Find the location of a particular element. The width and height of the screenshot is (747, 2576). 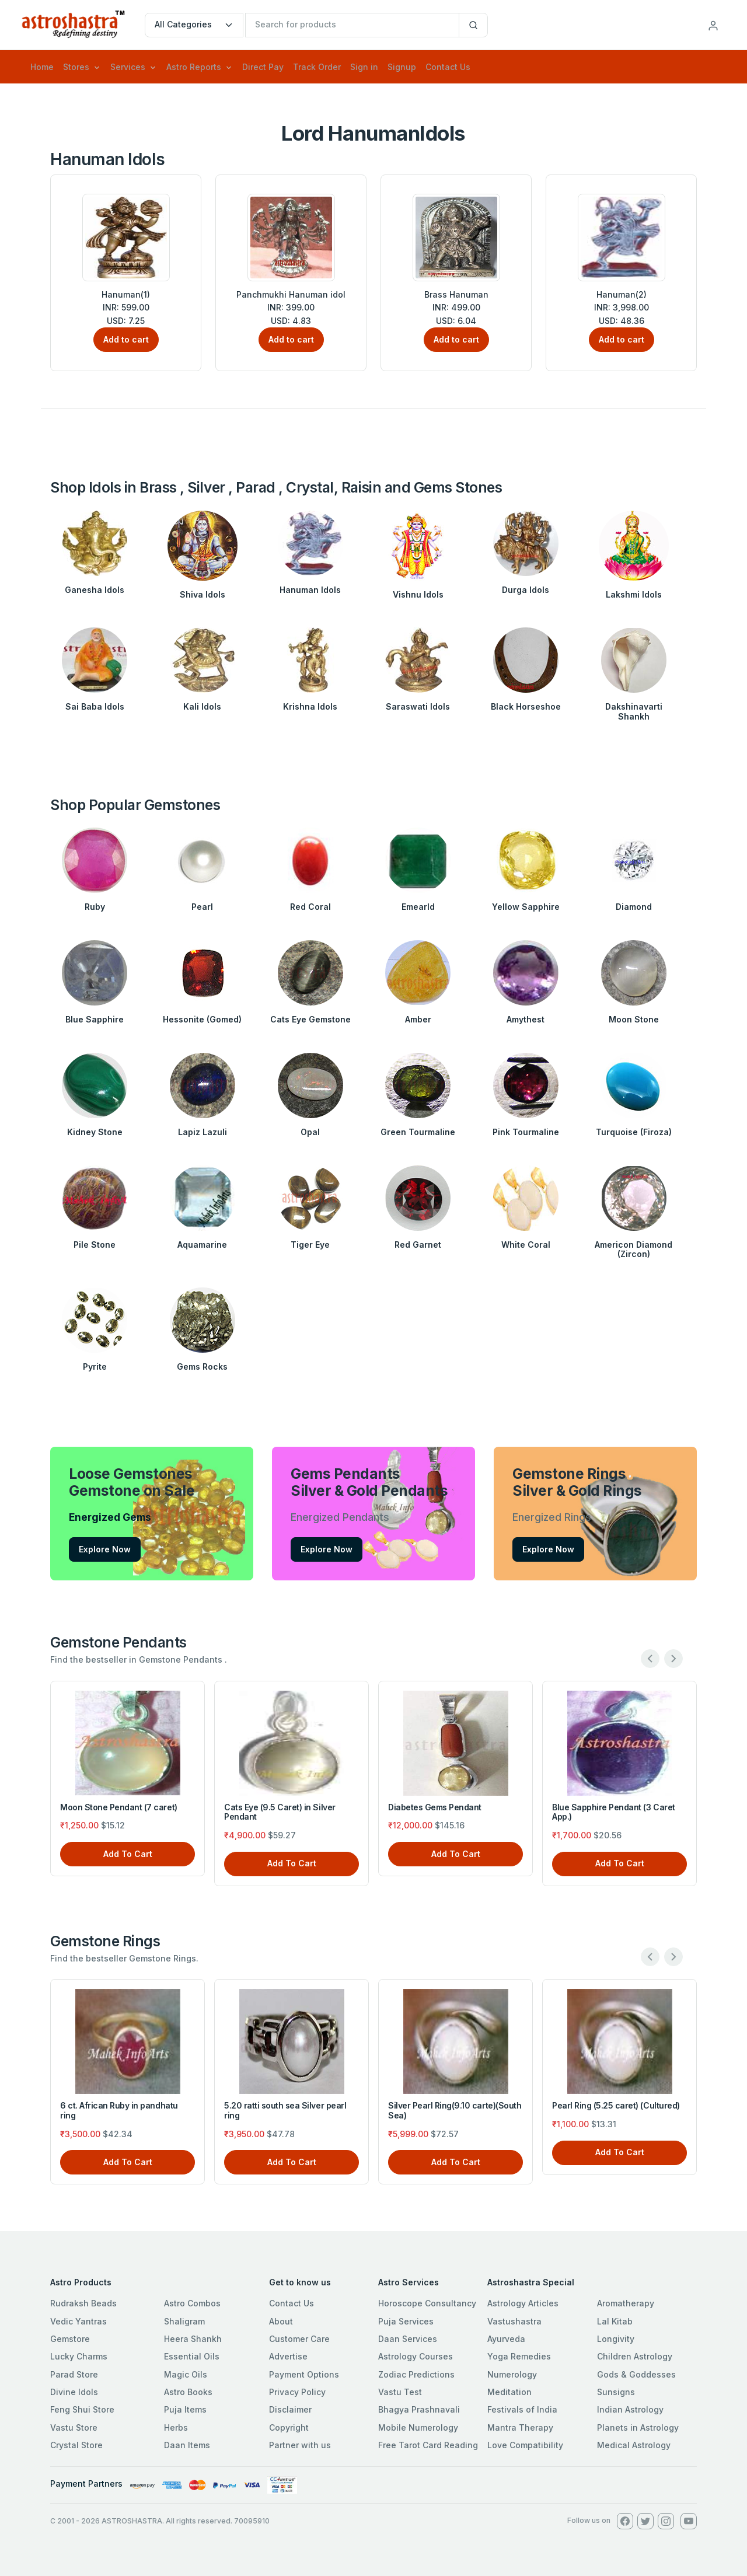

Gemstore is located at coordinates (70, 2339).